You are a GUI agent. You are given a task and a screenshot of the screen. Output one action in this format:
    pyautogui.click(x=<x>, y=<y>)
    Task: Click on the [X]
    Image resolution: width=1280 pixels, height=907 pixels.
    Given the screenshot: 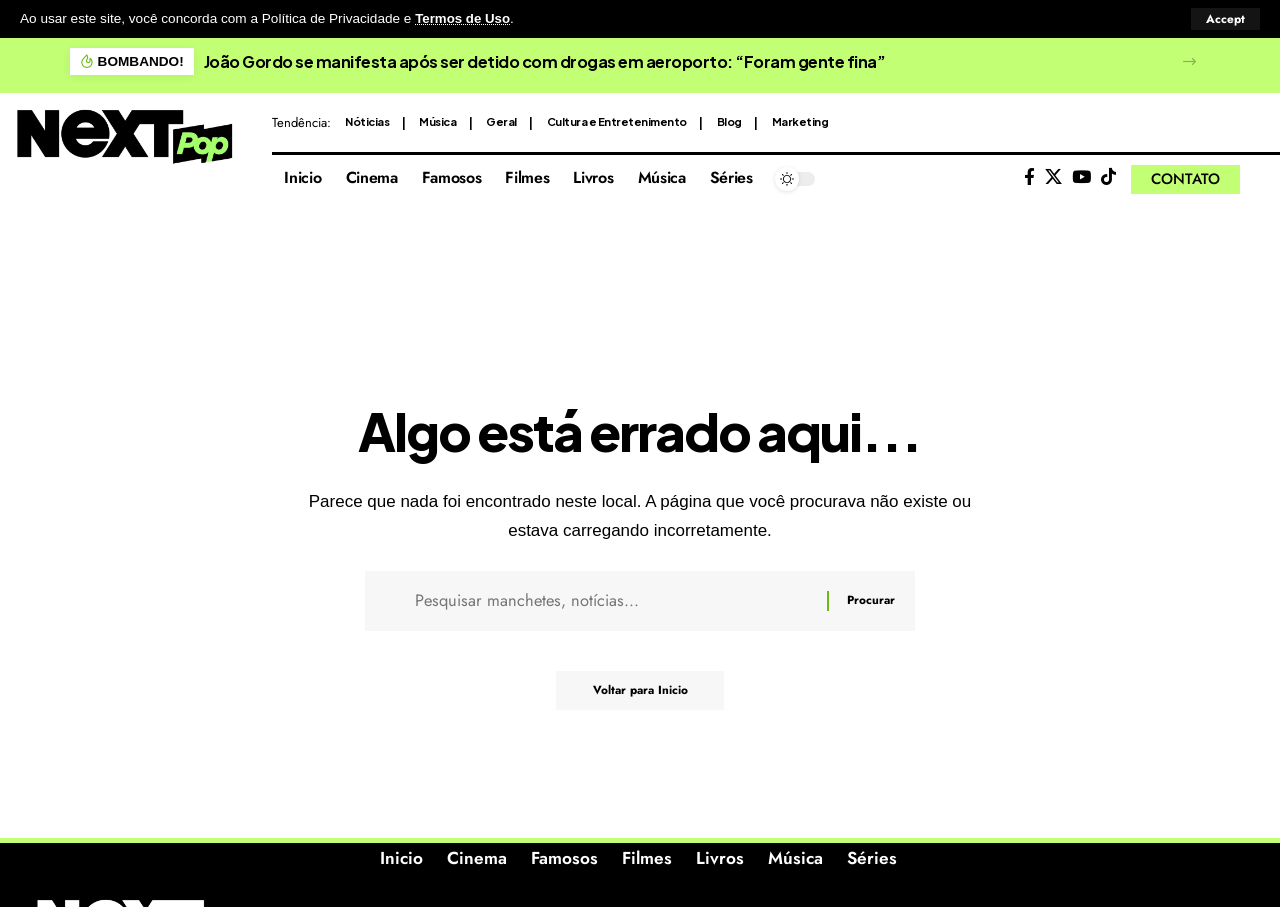 What is the action you would take?
    pyautogui.click(x=1053, y=177)
    